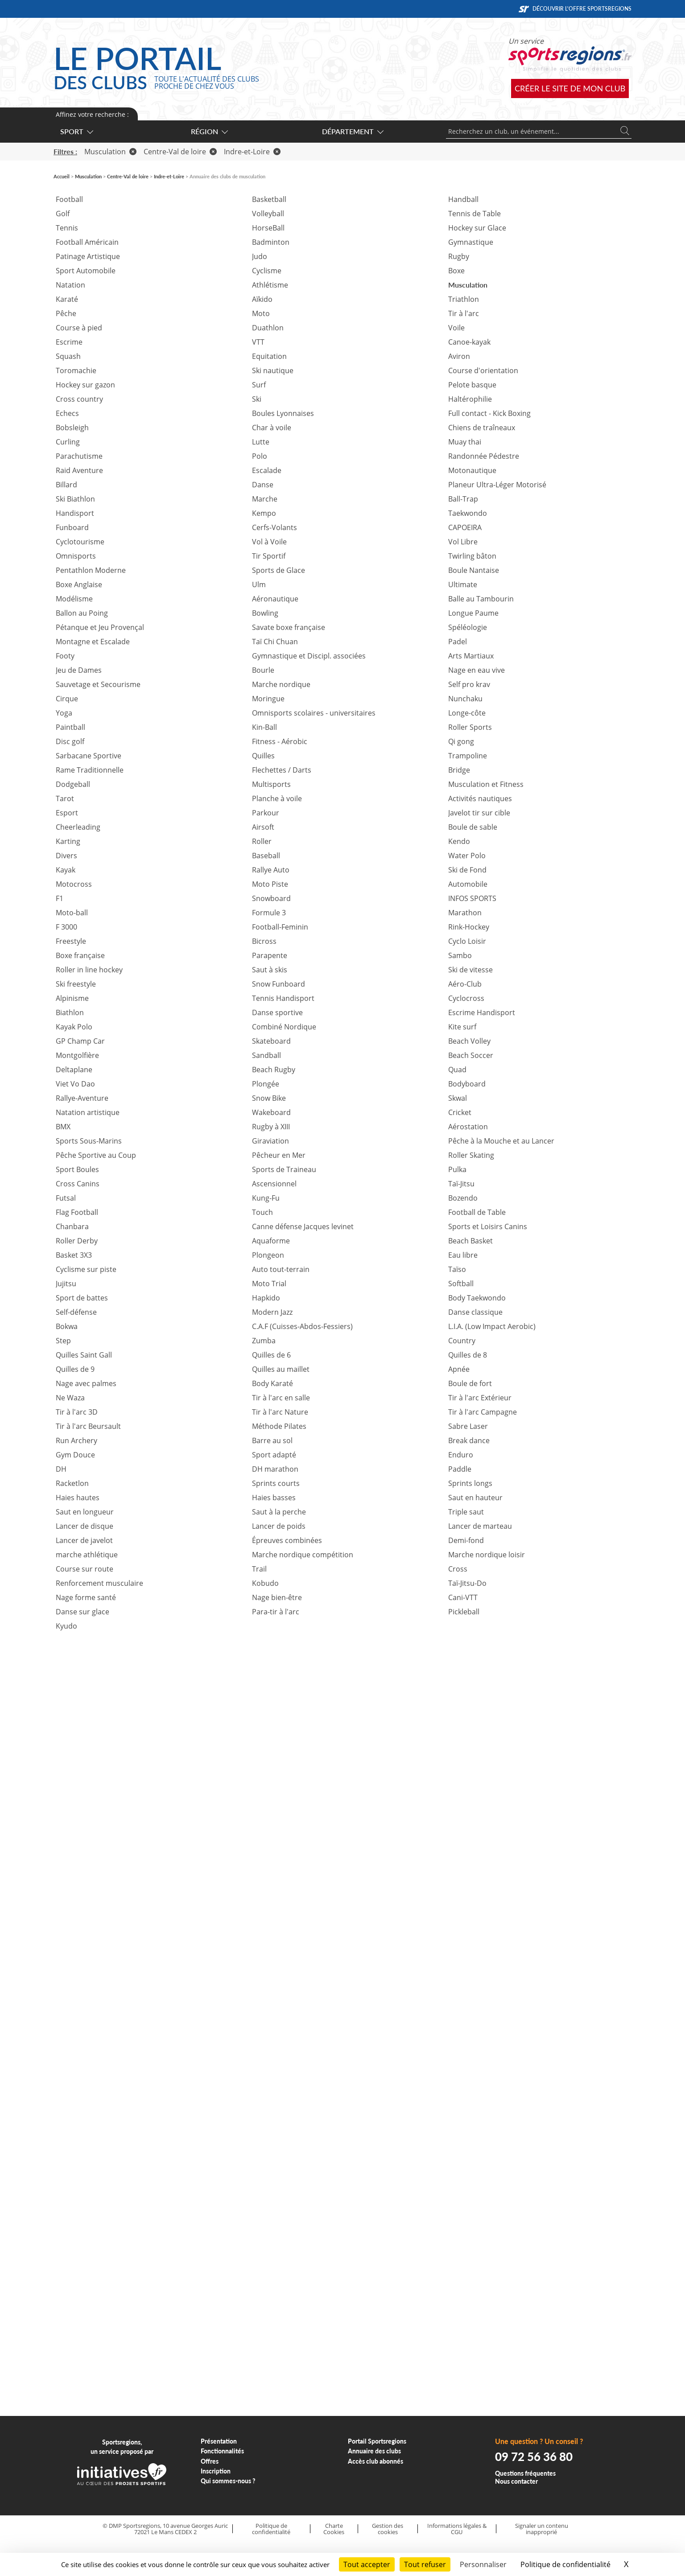 The width and height of the screenshot is (685, 2576). I want to click on Sport, so click(76, 131).